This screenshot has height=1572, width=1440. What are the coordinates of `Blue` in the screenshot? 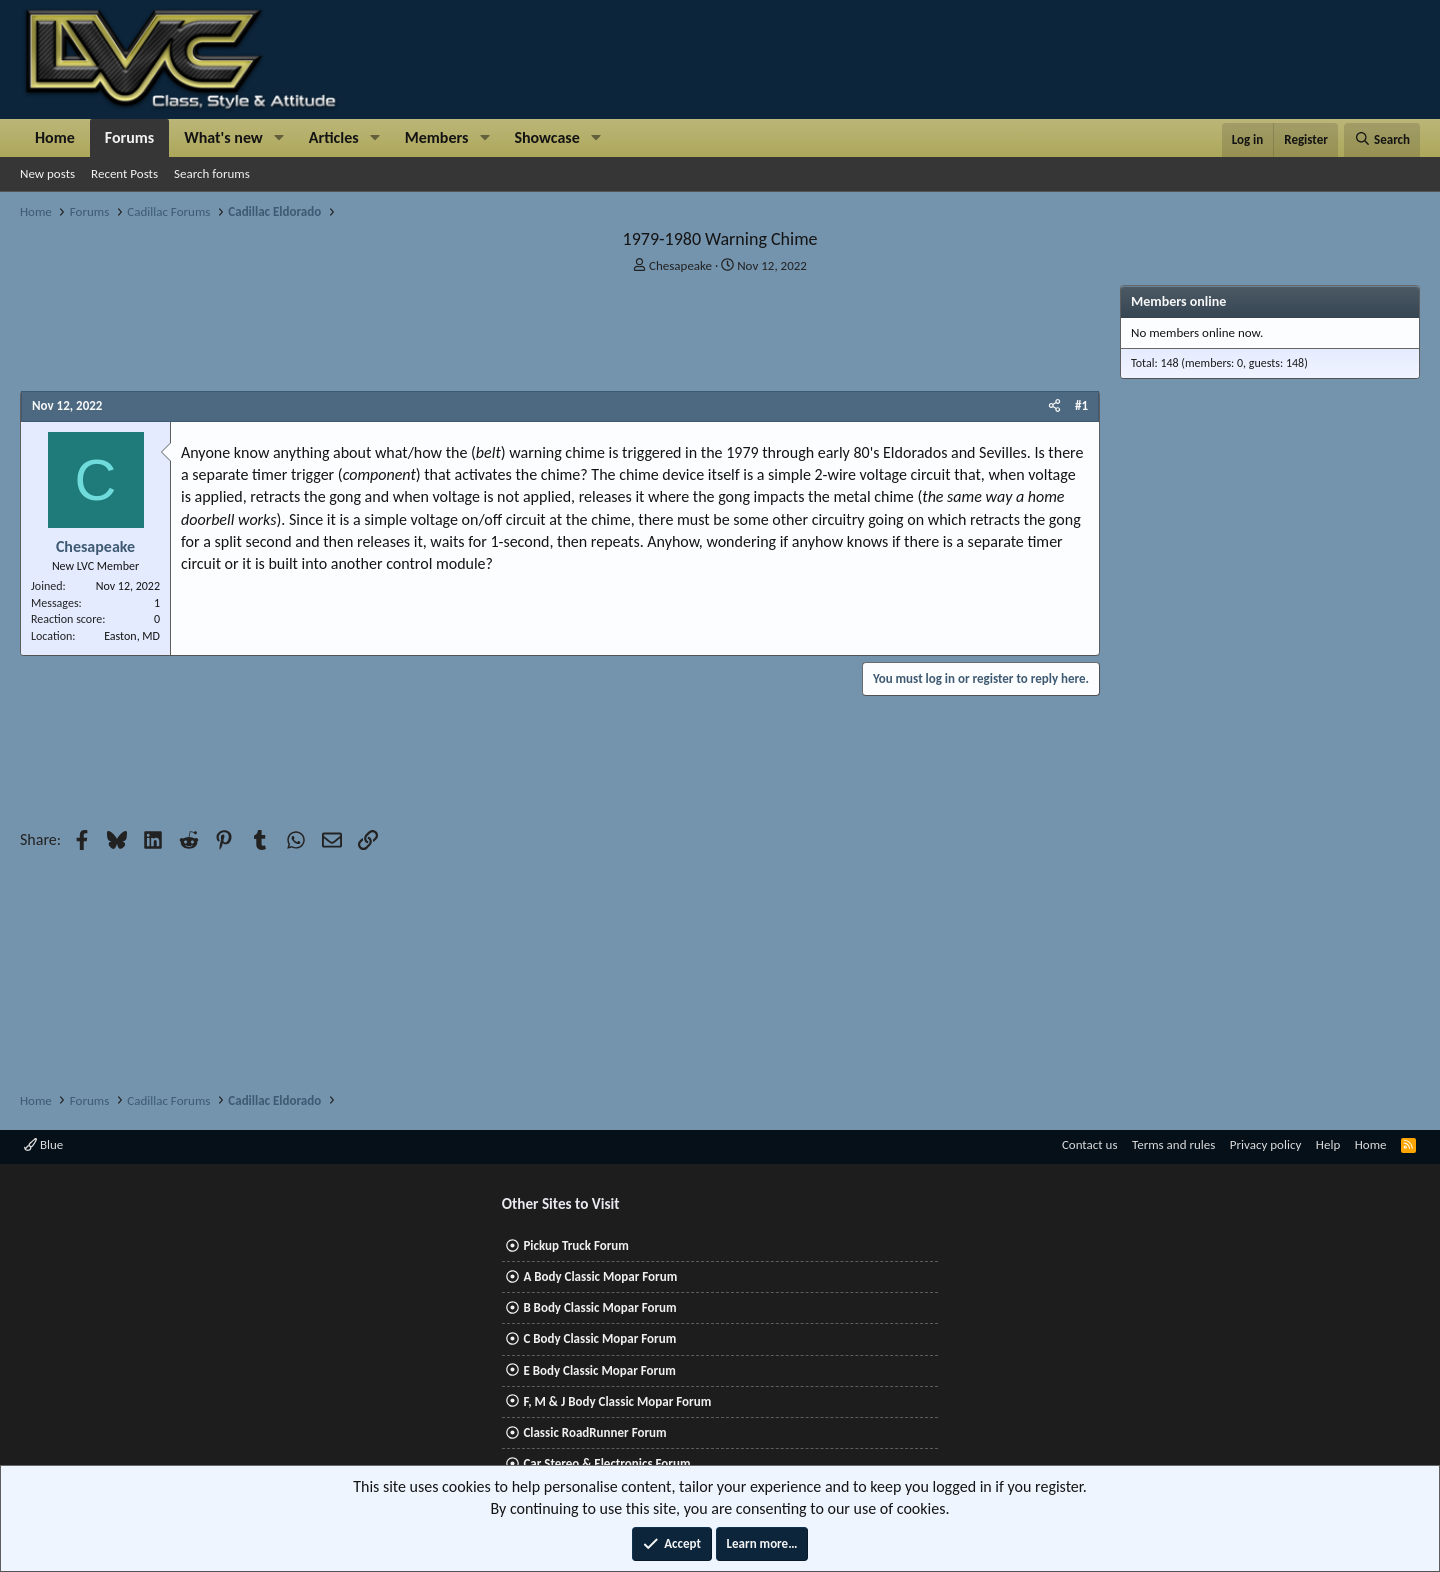 It's located at (43, 1144).